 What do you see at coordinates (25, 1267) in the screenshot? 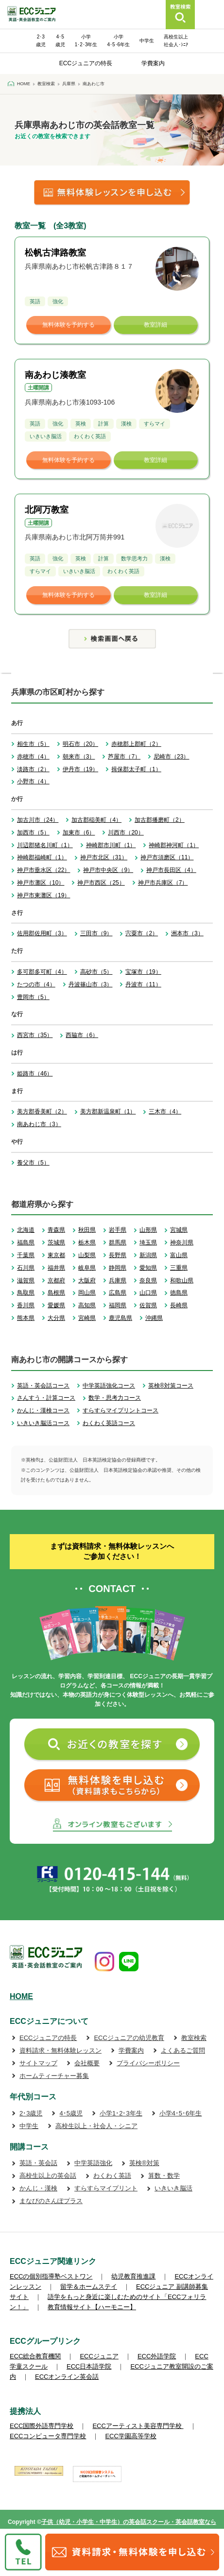
I see `石川県` at bounding box center [25, 1267].